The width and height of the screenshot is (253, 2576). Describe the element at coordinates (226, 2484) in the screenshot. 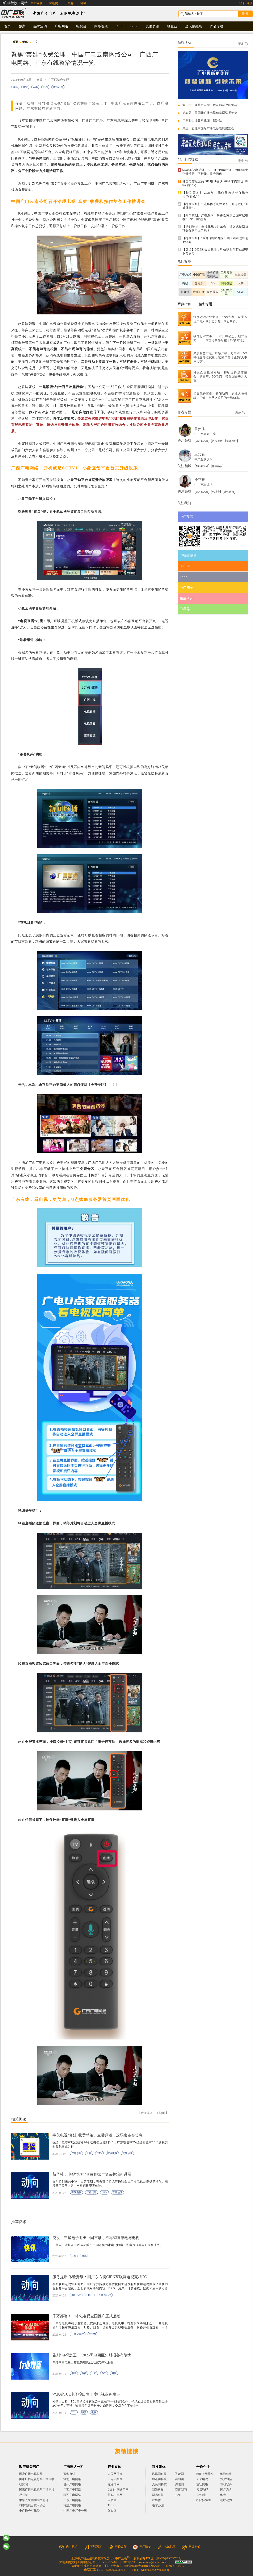

I see `诚毅软件` at that location.